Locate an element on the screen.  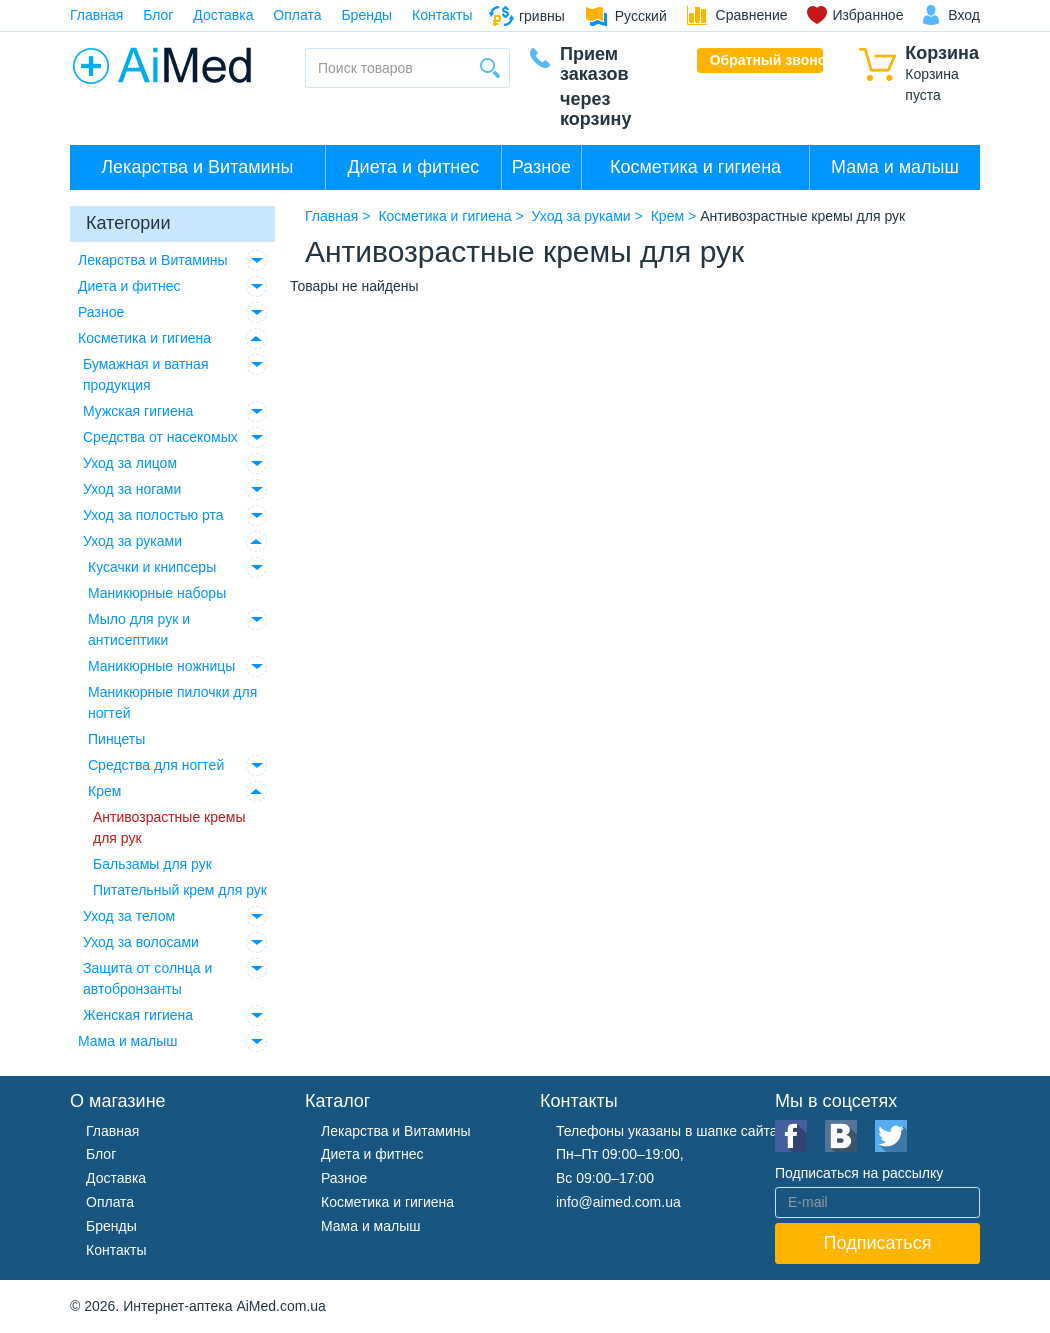
Контакты is located at coordinates (442, 15).